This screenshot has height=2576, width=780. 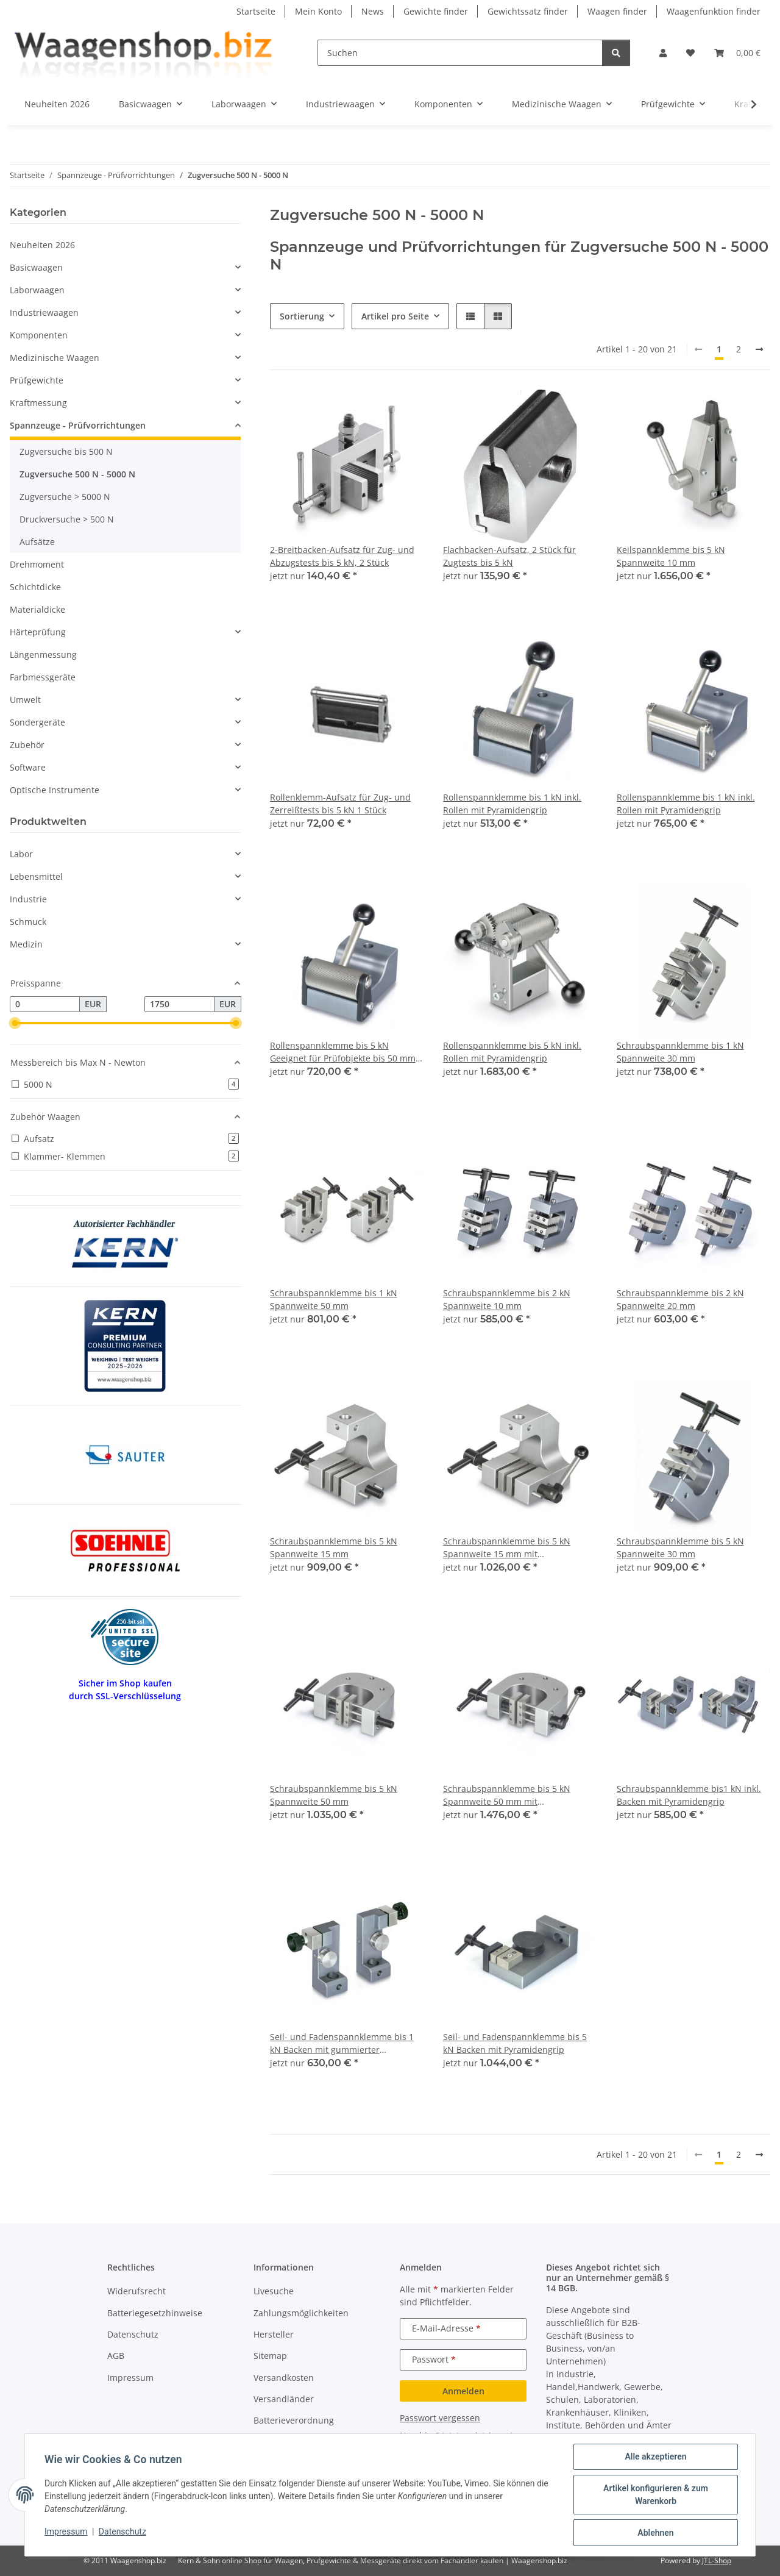 I want to click on Anmelden, so click(x=463, y=2391).